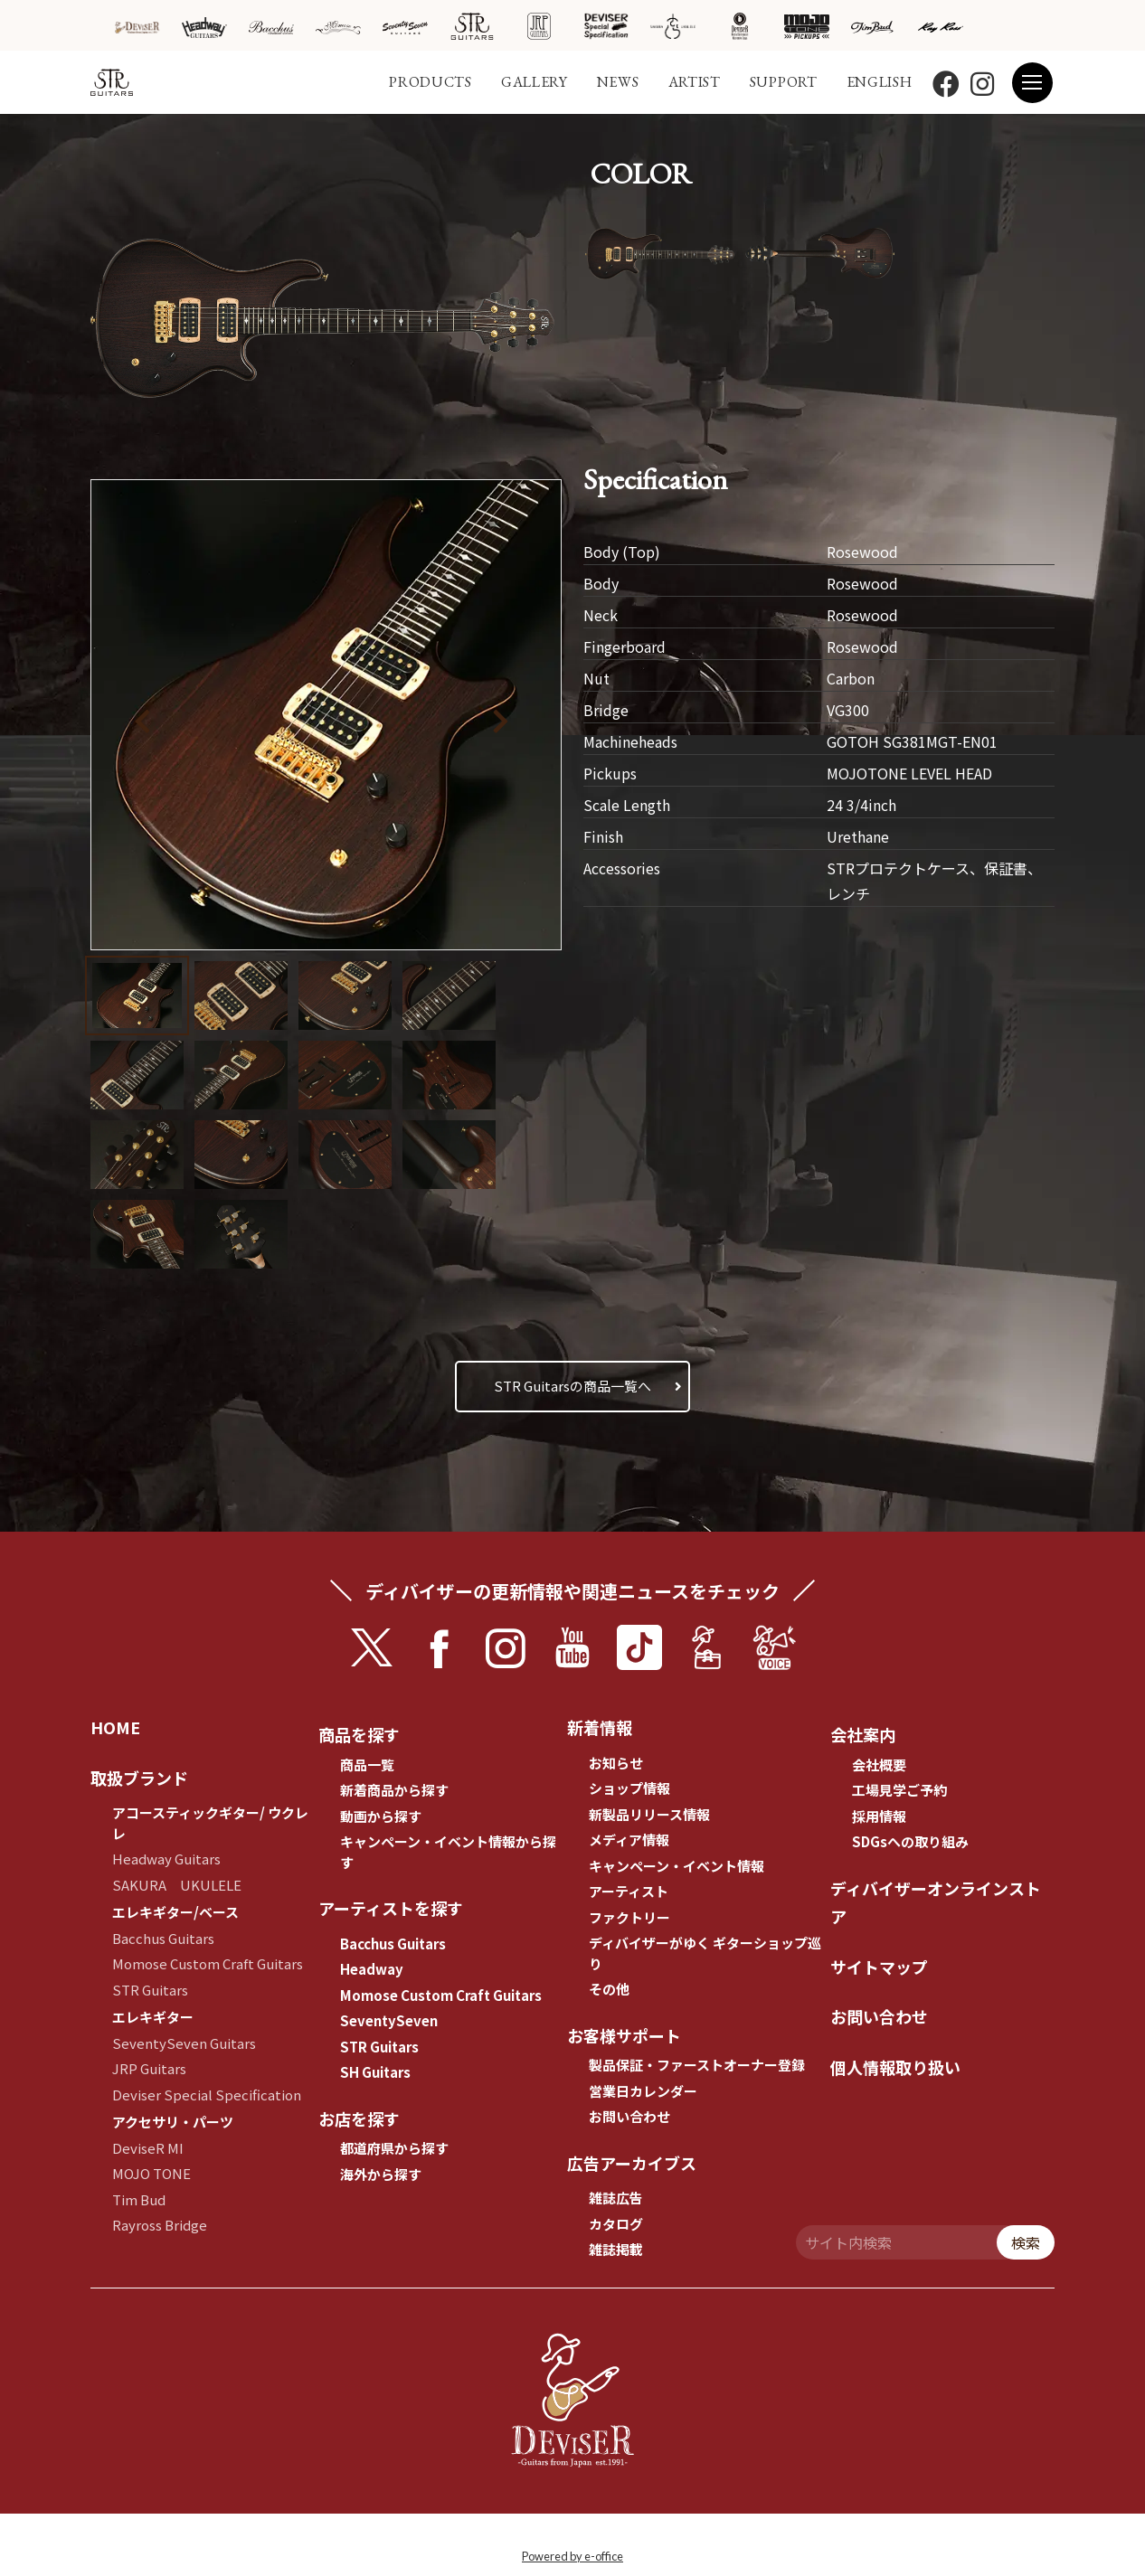 The image size is (1145, 2576). I want to click on 製品保証・ファーストオーナー登録, so click(697, 2064).